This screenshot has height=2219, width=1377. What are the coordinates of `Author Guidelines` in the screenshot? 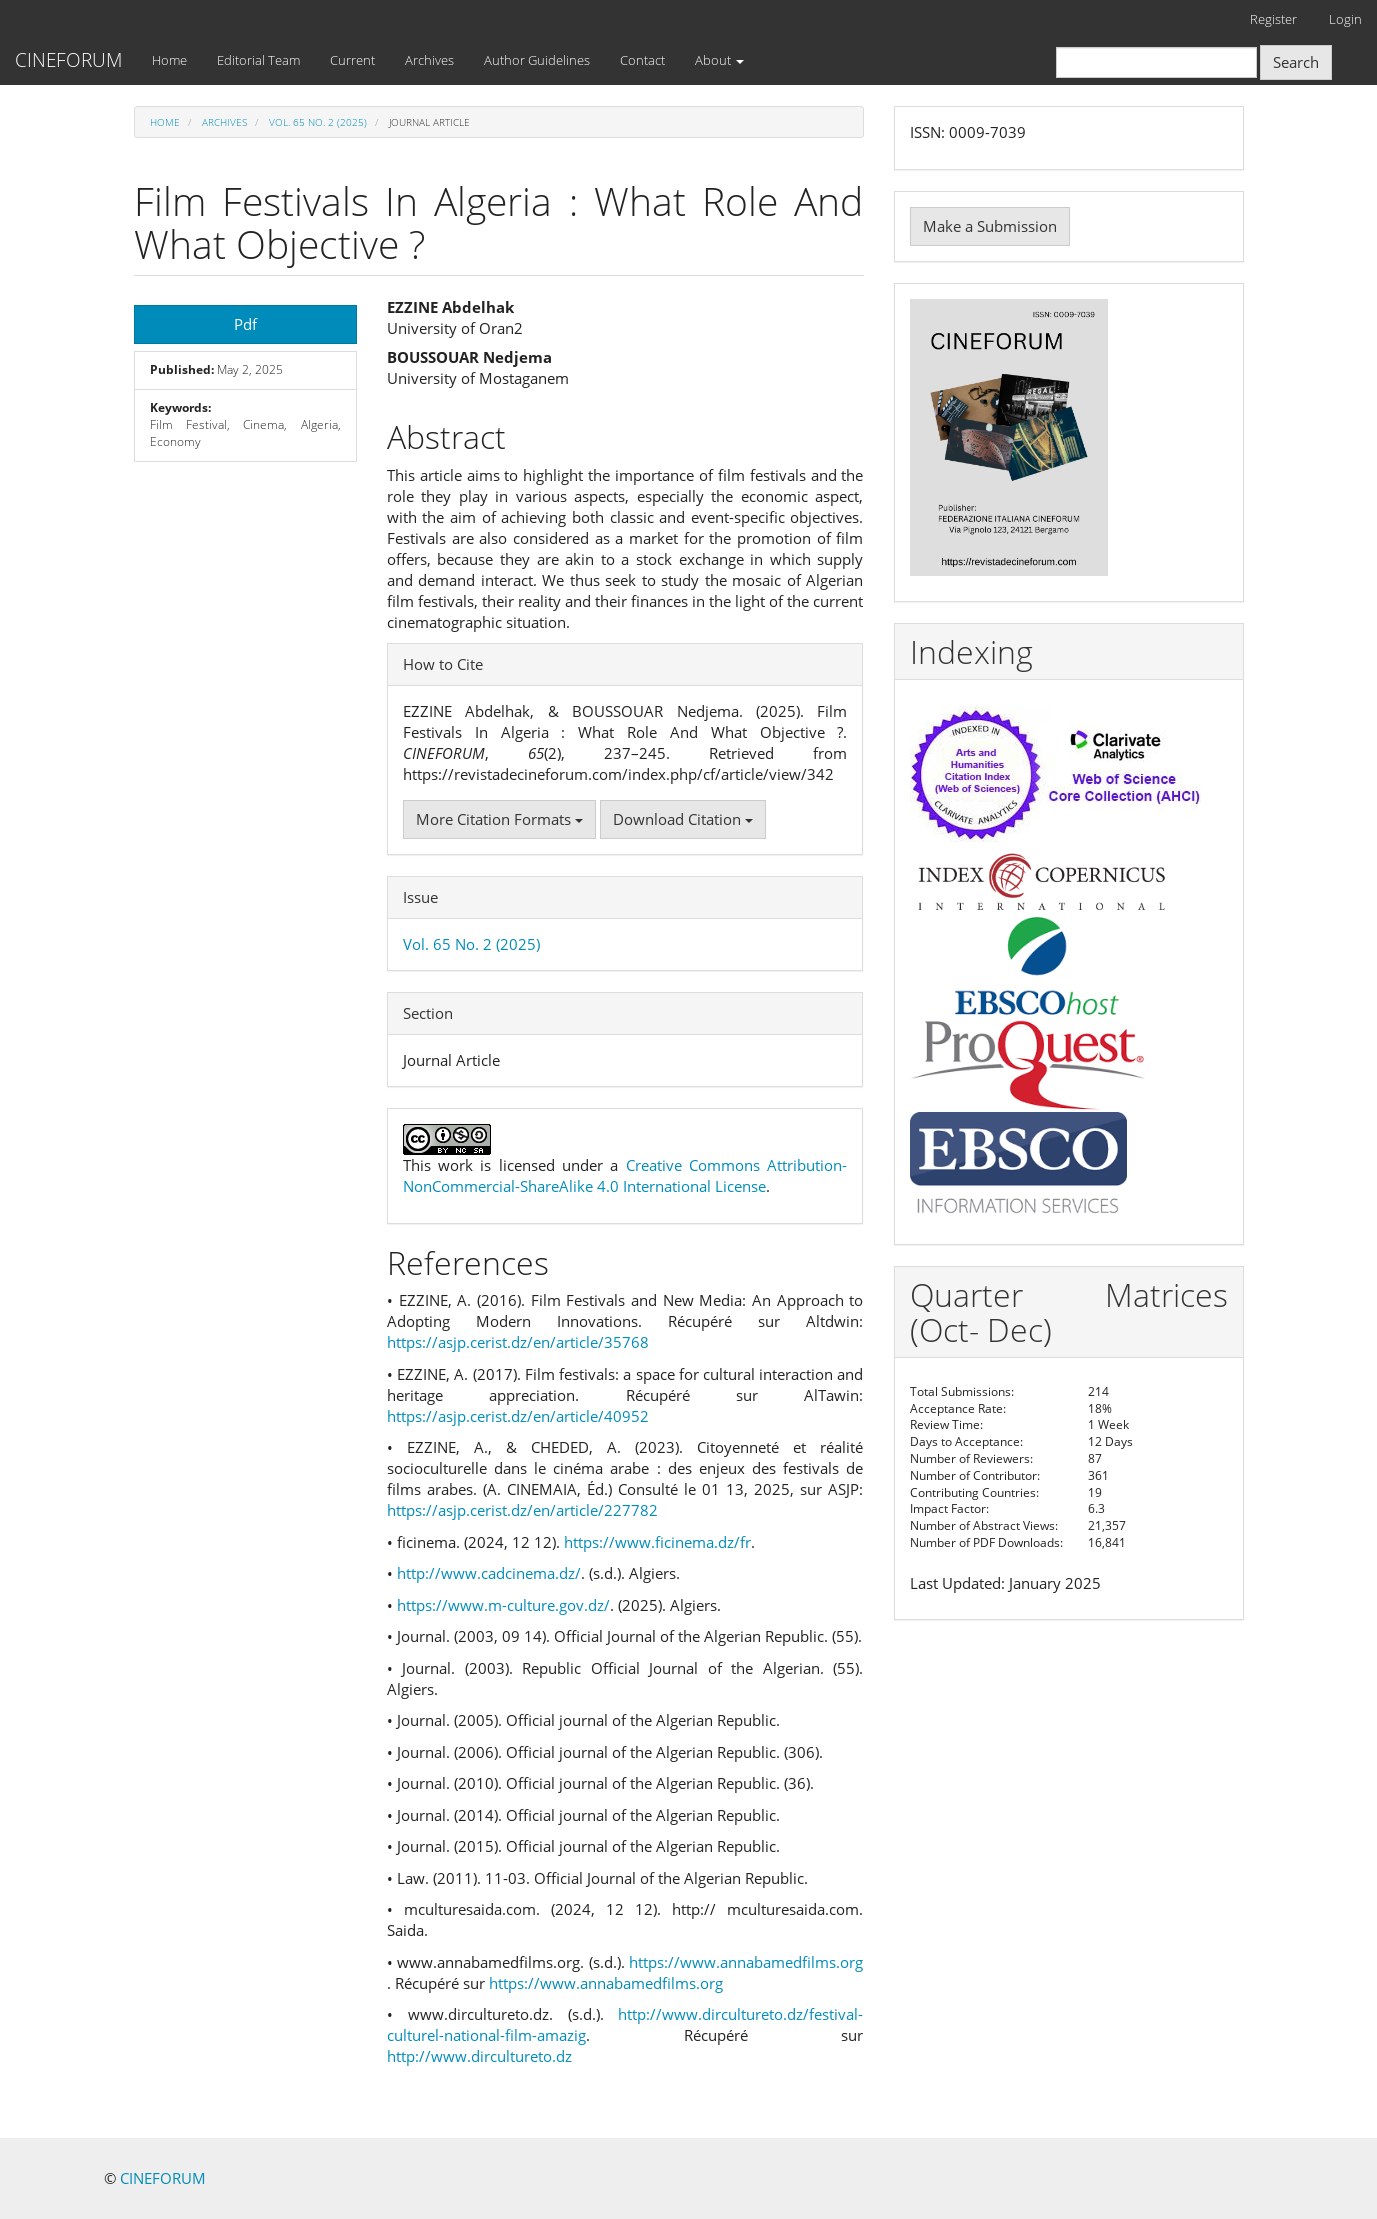 It's located at (537, 60).